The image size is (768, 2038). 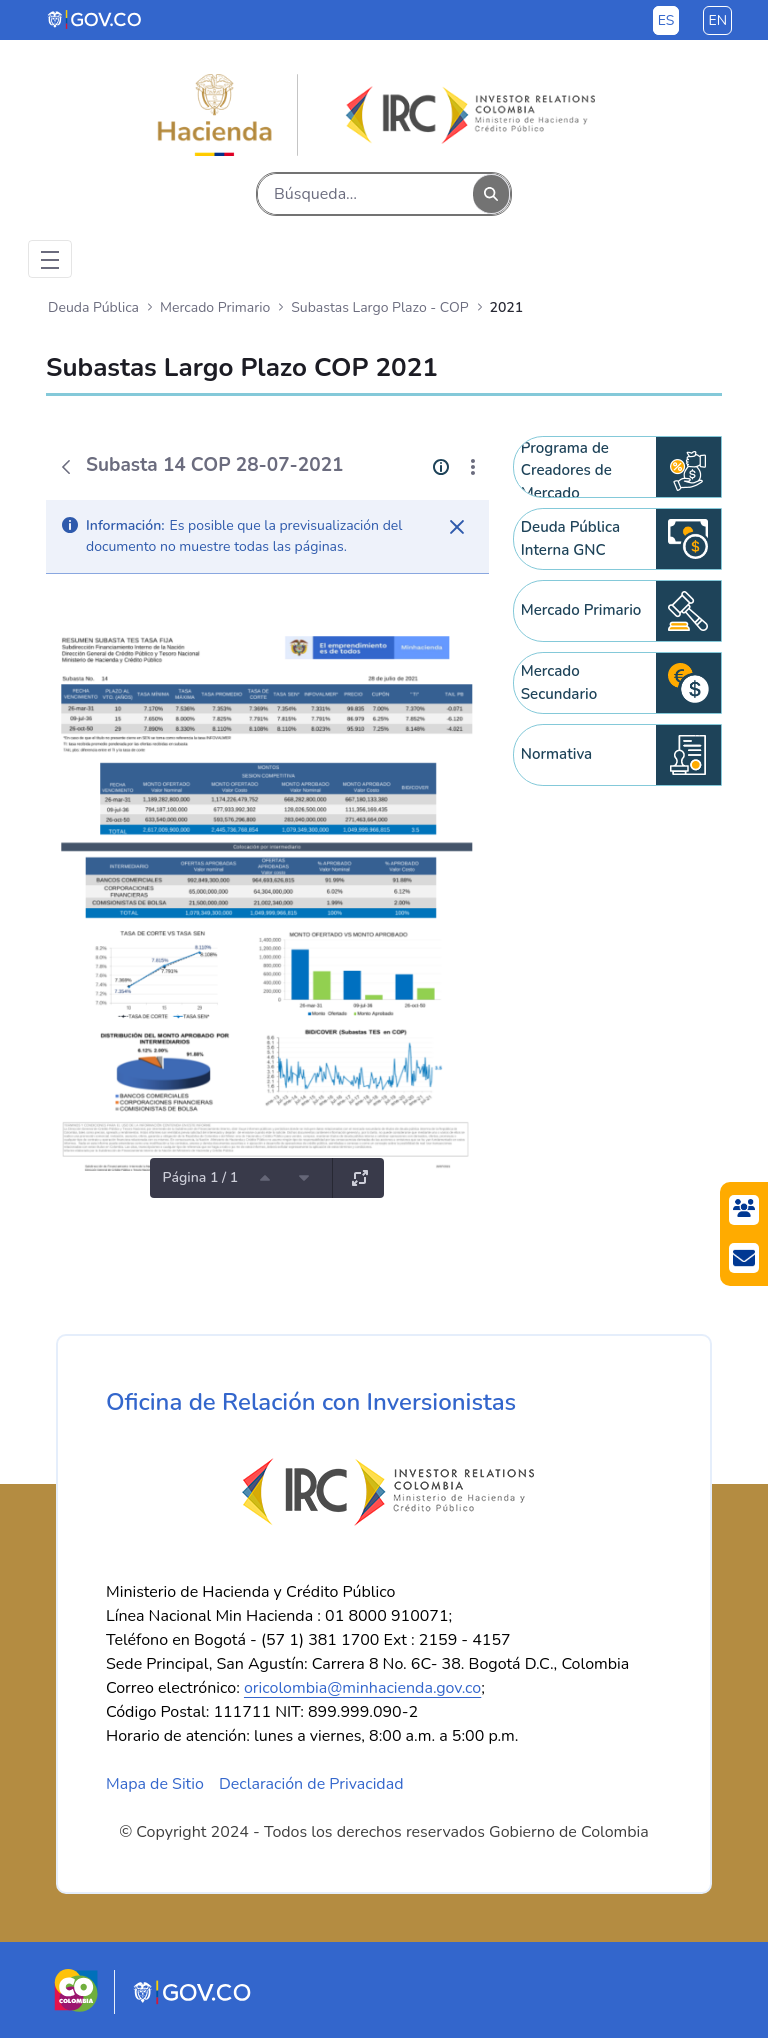 What do you see at coordinates (362, 1688) in the screenshot?
I see `oricolombia@minhacienda.gov.co` at bounding box center [362, 1688].